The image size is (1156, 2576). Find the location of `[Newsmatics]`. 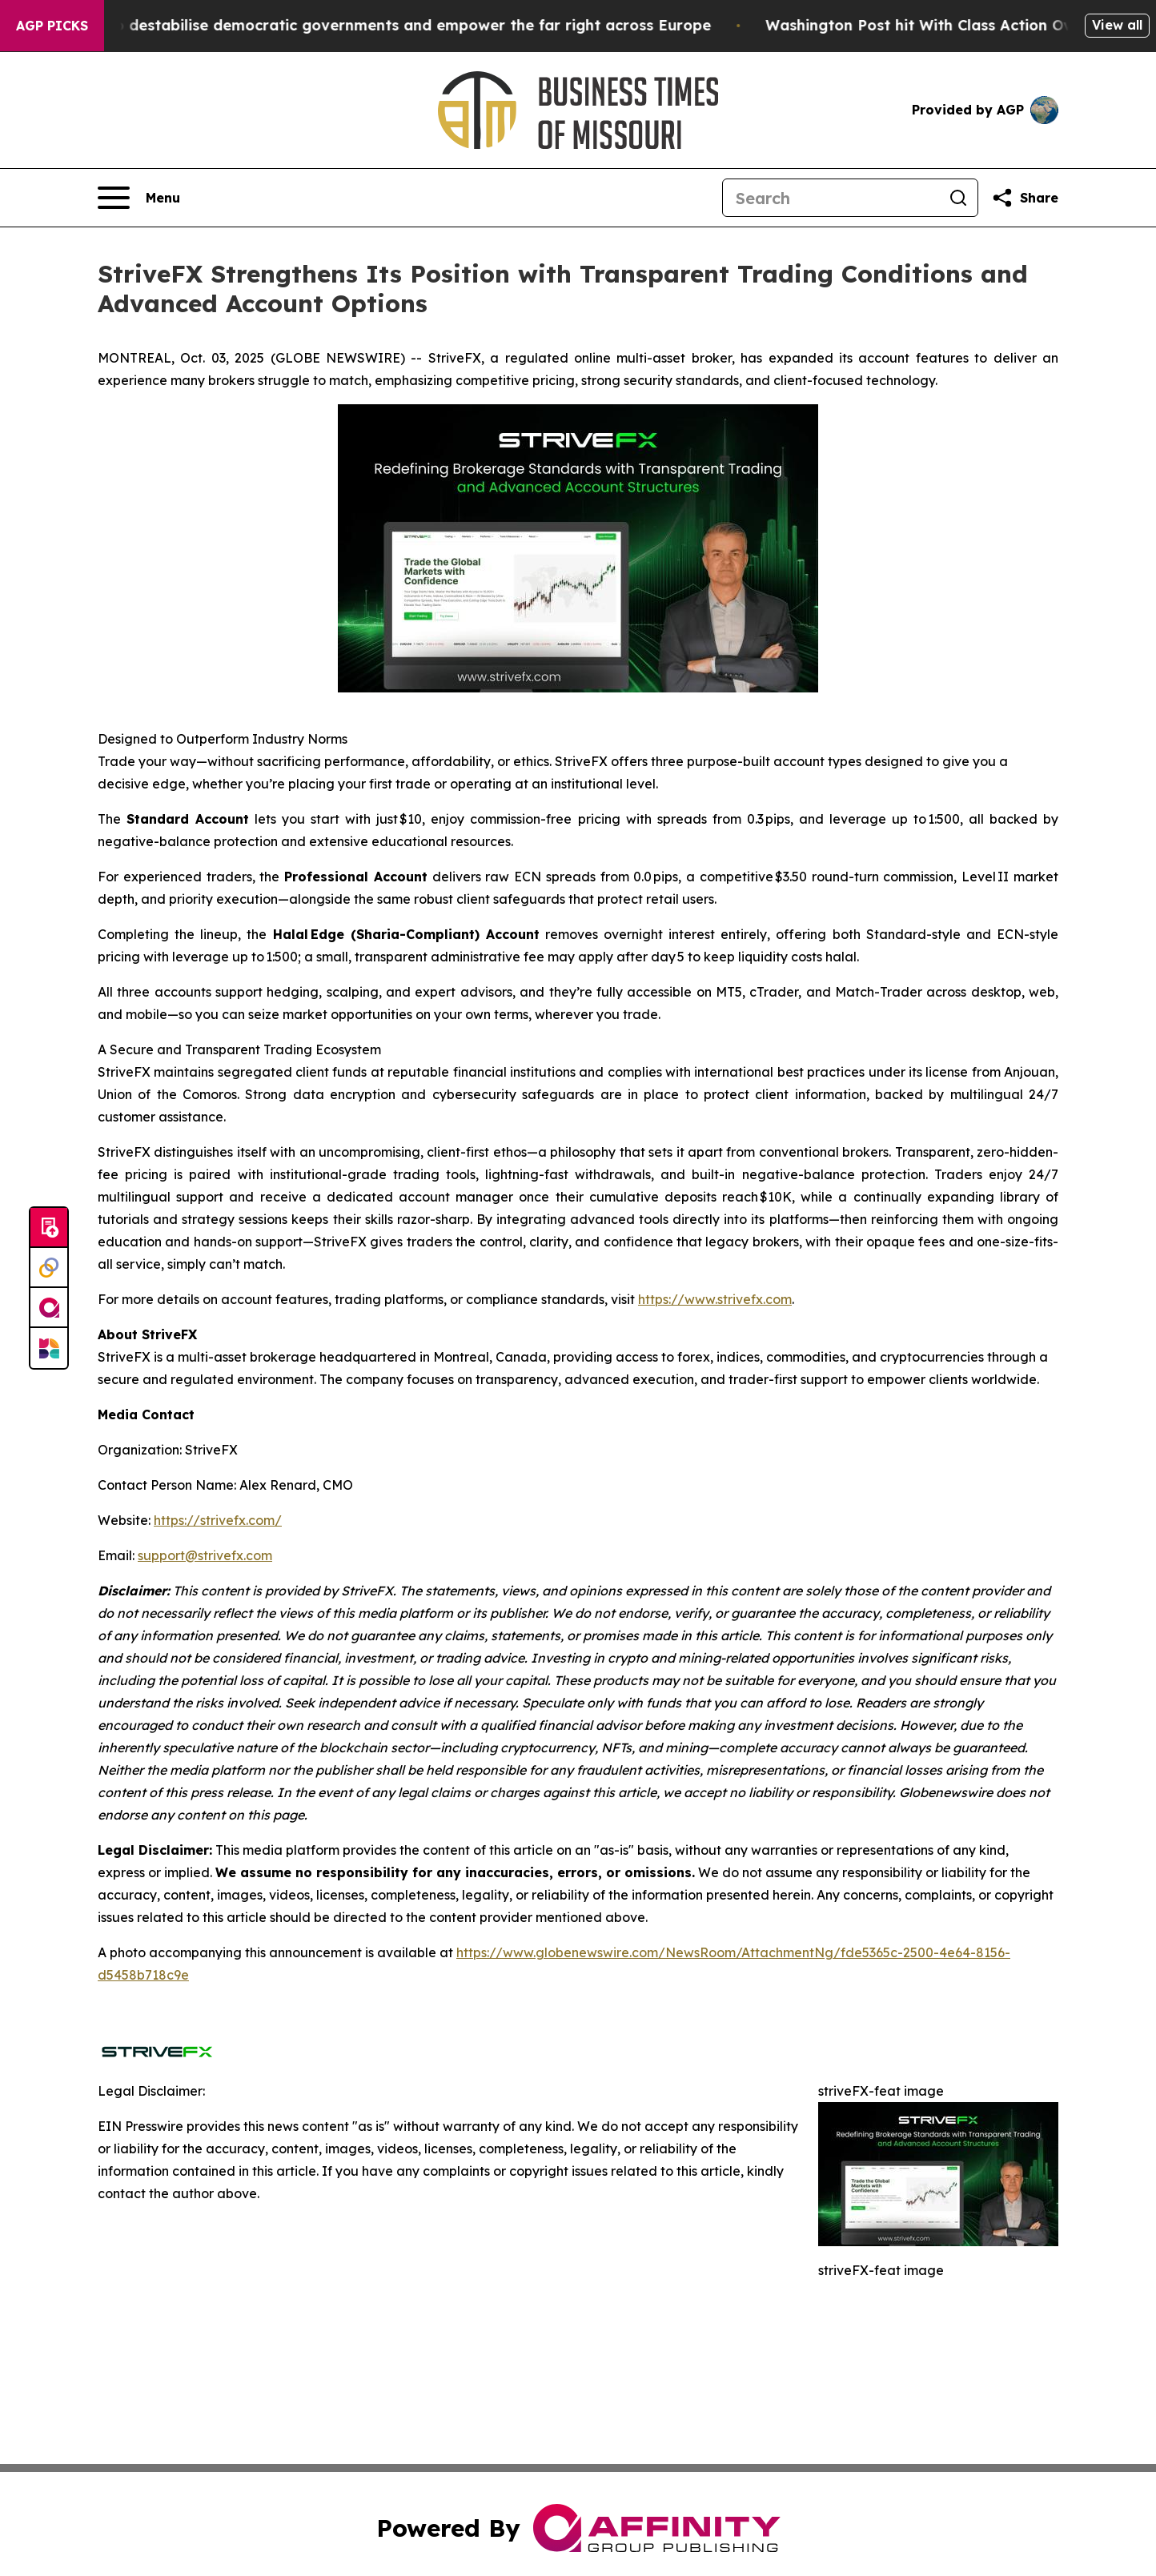

[Newsmatics] is located at coordinates (48, 1348).